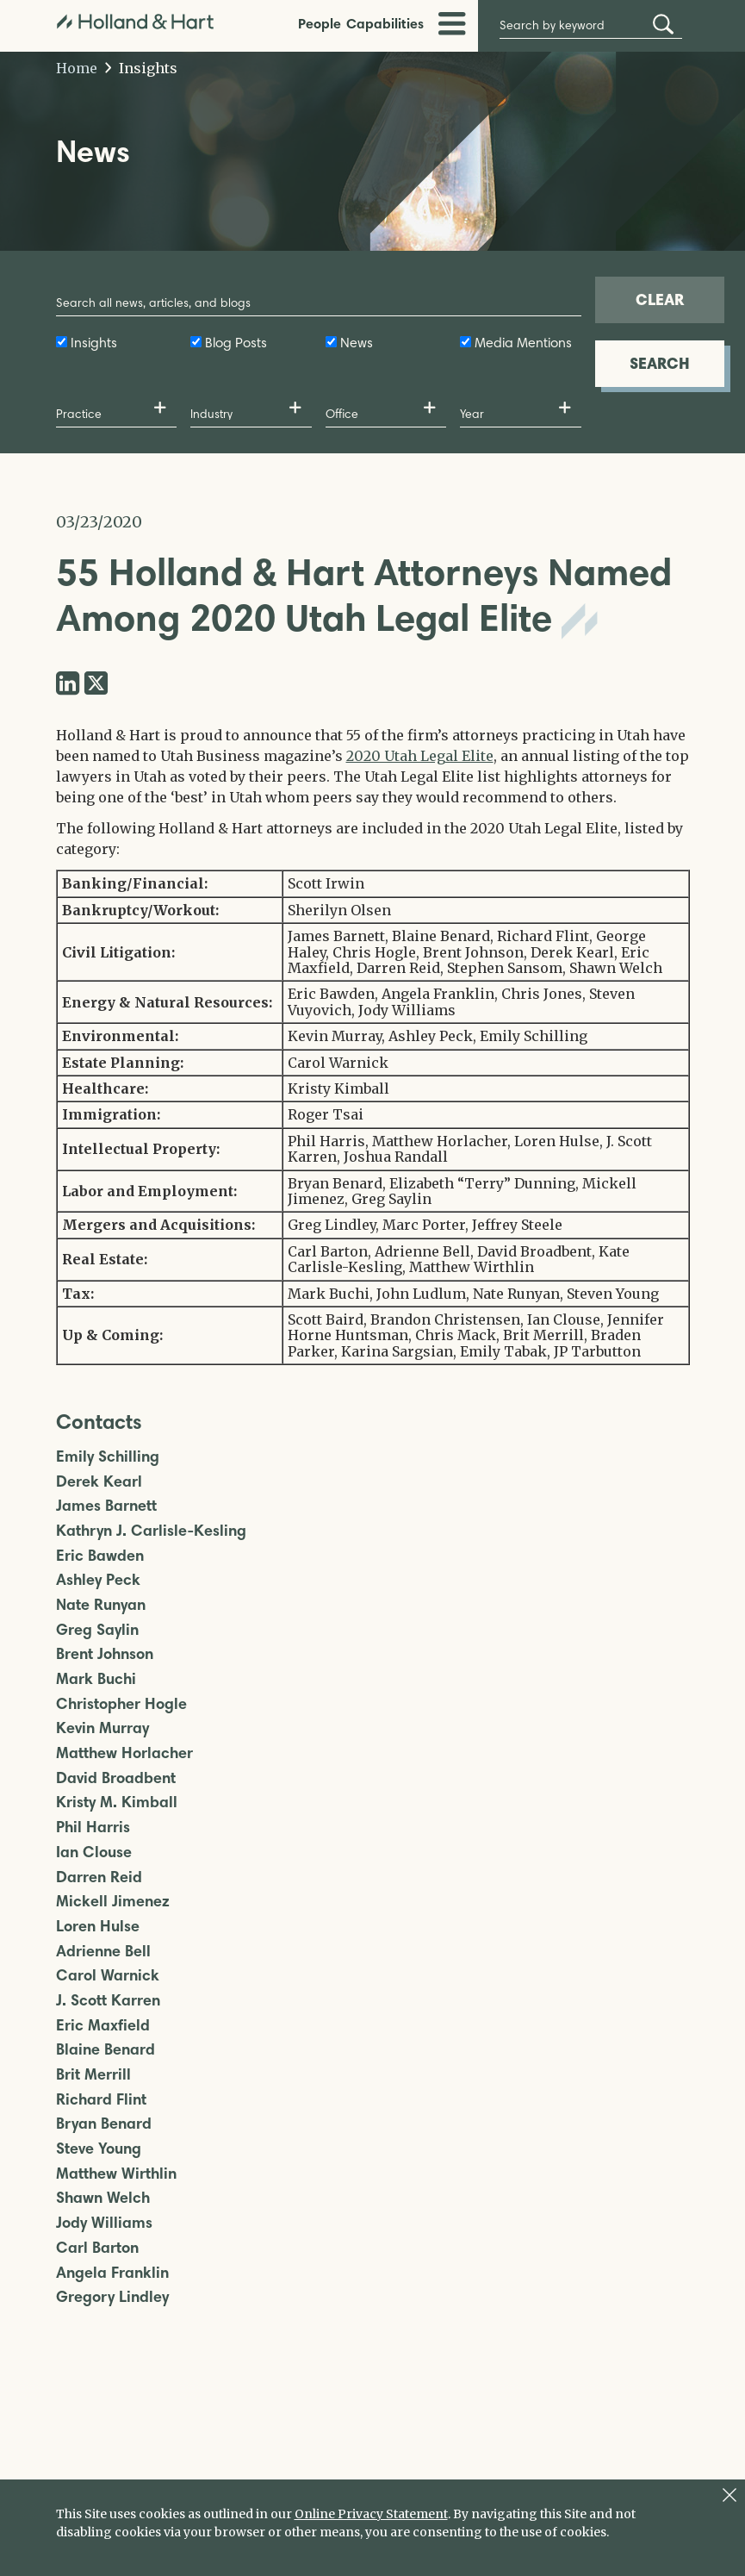 This screenshot has height=2576, width=745. What do you see at coordinates (98, 2149) in the screenshot?
I see `Steve Young` at bounding box center [98, 2149].